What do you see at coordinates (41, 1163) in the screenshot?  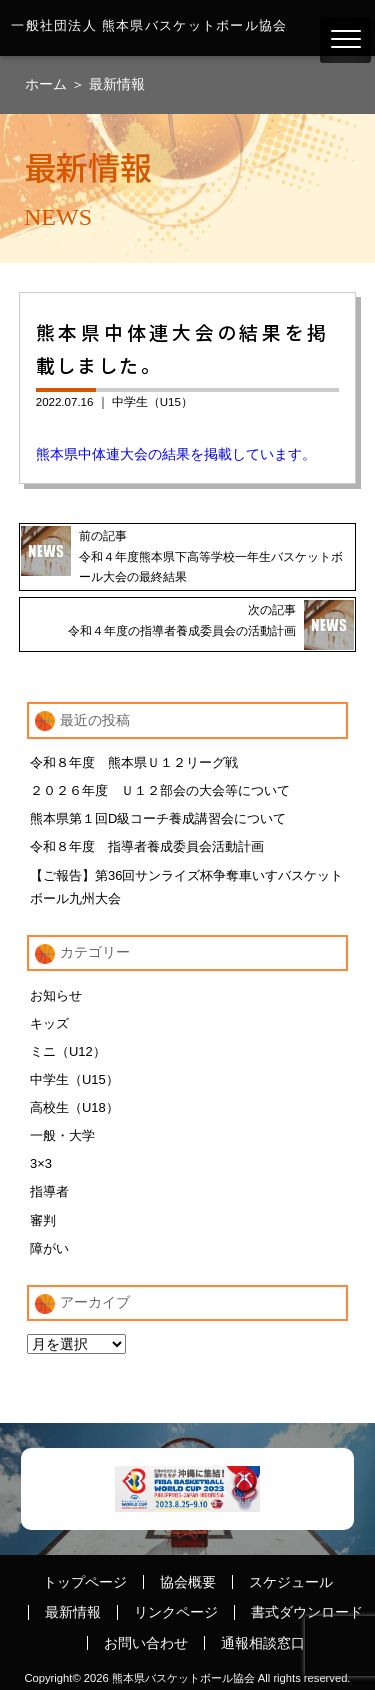 I see `3×3` at bounding box center [41, 1163].